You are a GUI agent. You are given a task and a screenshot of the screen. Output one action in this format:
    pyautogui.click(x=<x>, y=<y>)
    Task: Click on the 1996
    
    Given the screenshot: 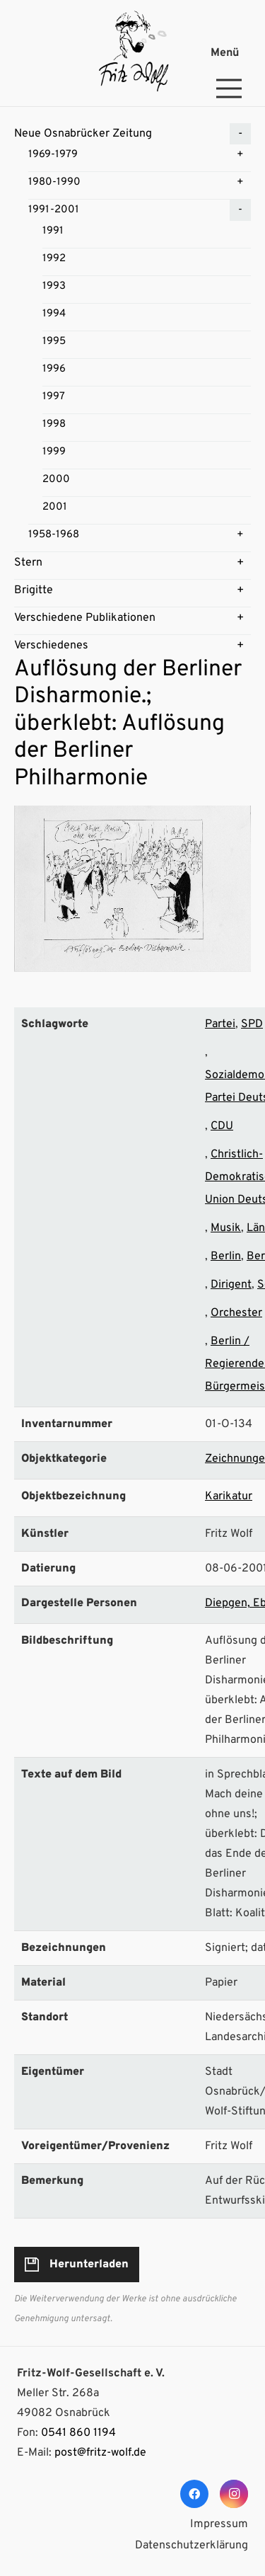 What is the action you would take?
    pyautogui.click(x=54, y=369)
    